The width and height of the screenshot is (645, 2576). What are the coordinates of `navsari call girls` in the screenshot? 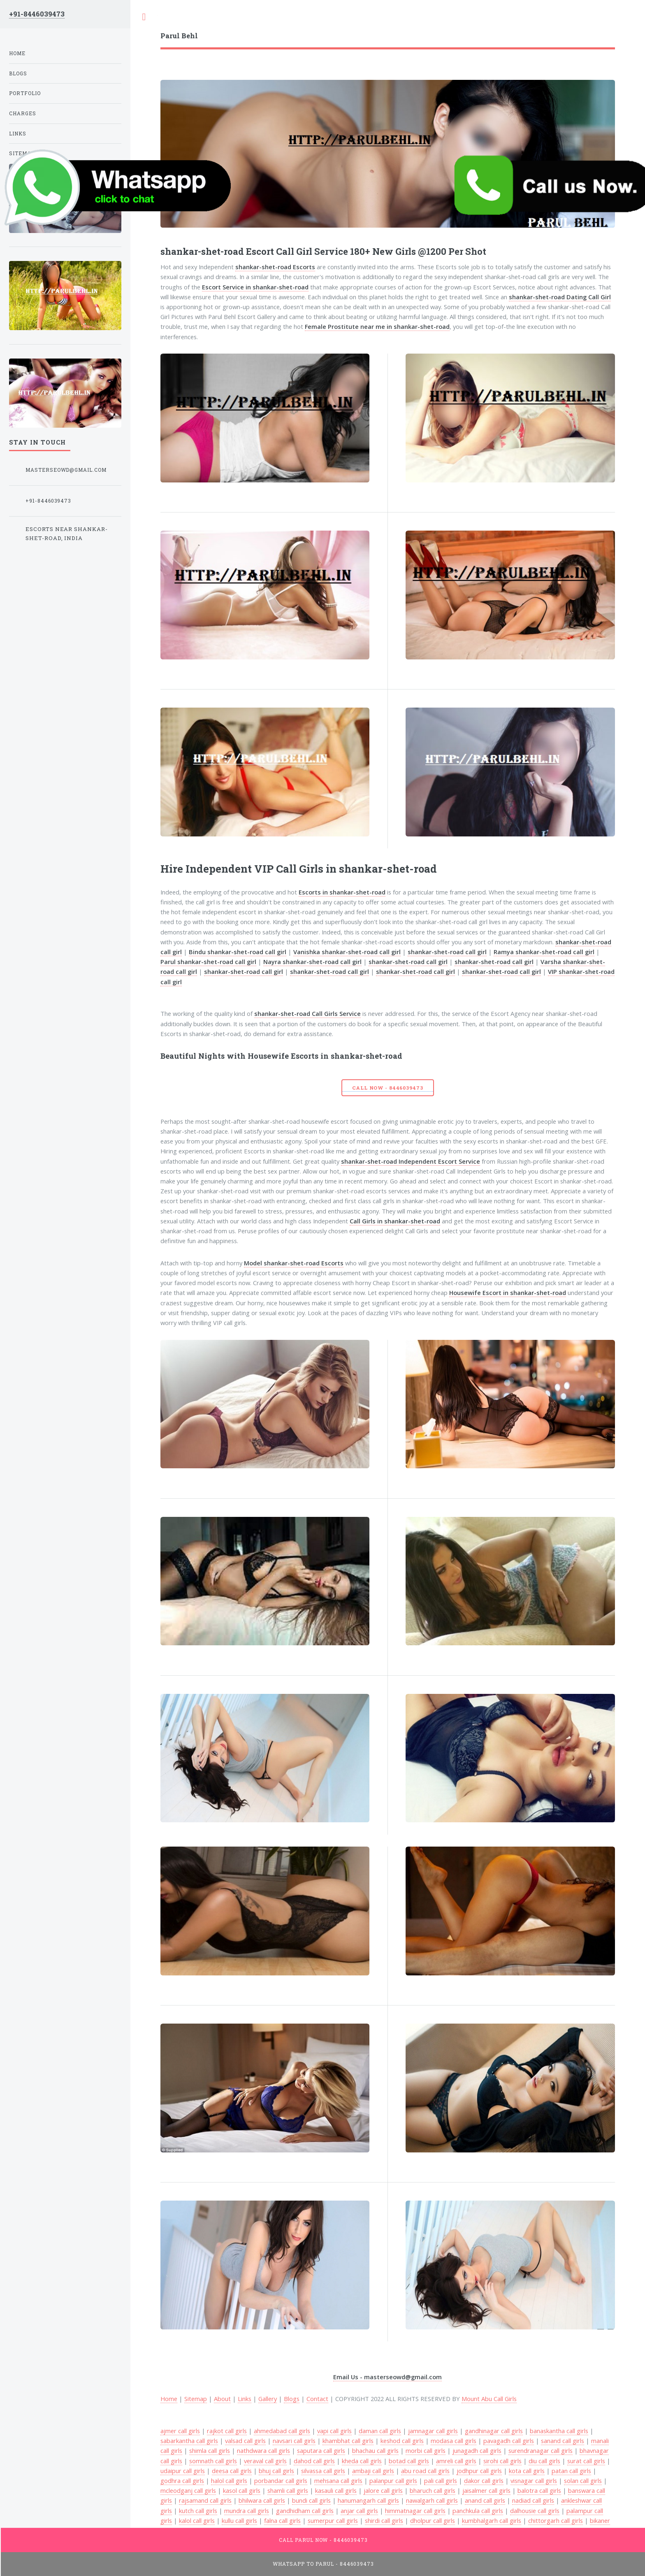 It's located at (294, 2440).